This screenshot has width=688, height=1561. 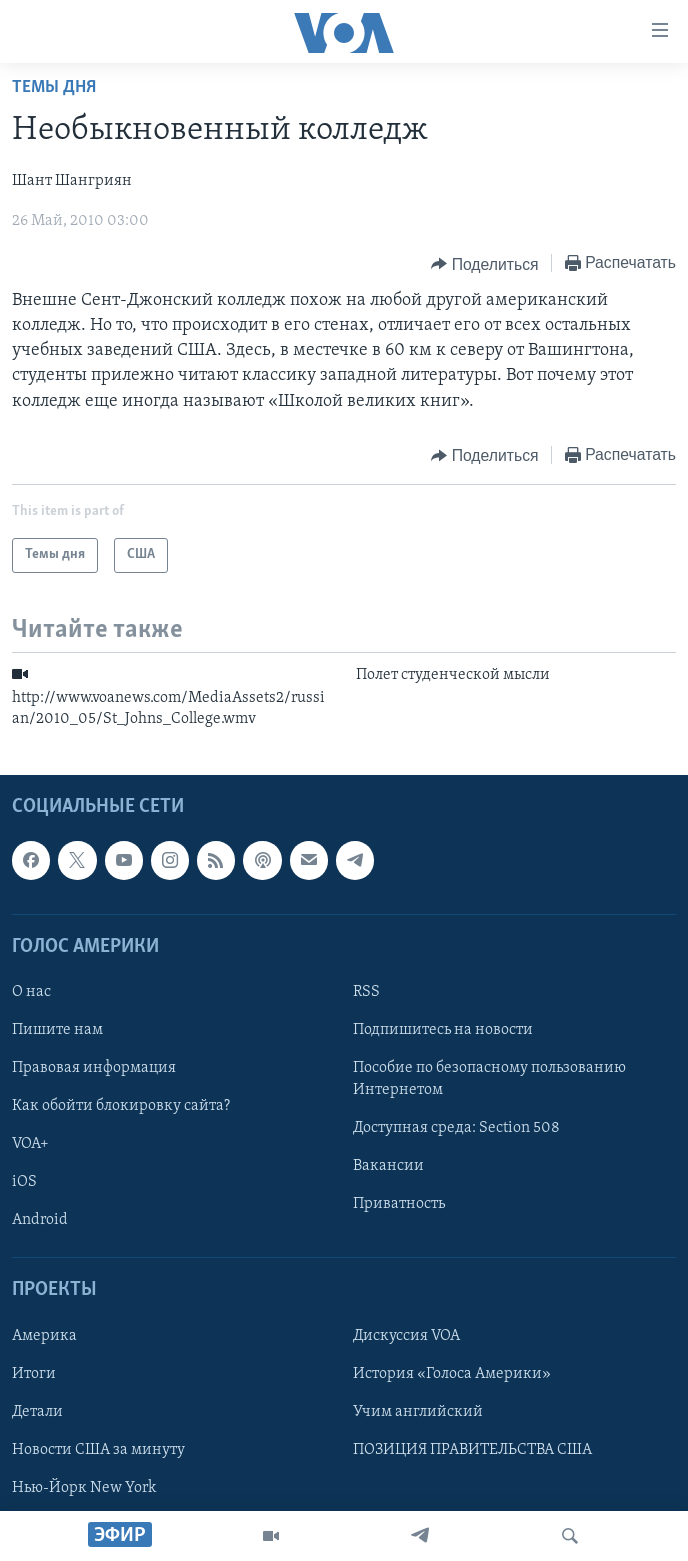 What do you see at coordinates (484, 264) in the screenshot?
I see `[Button]` at bounding box center [484, 264].